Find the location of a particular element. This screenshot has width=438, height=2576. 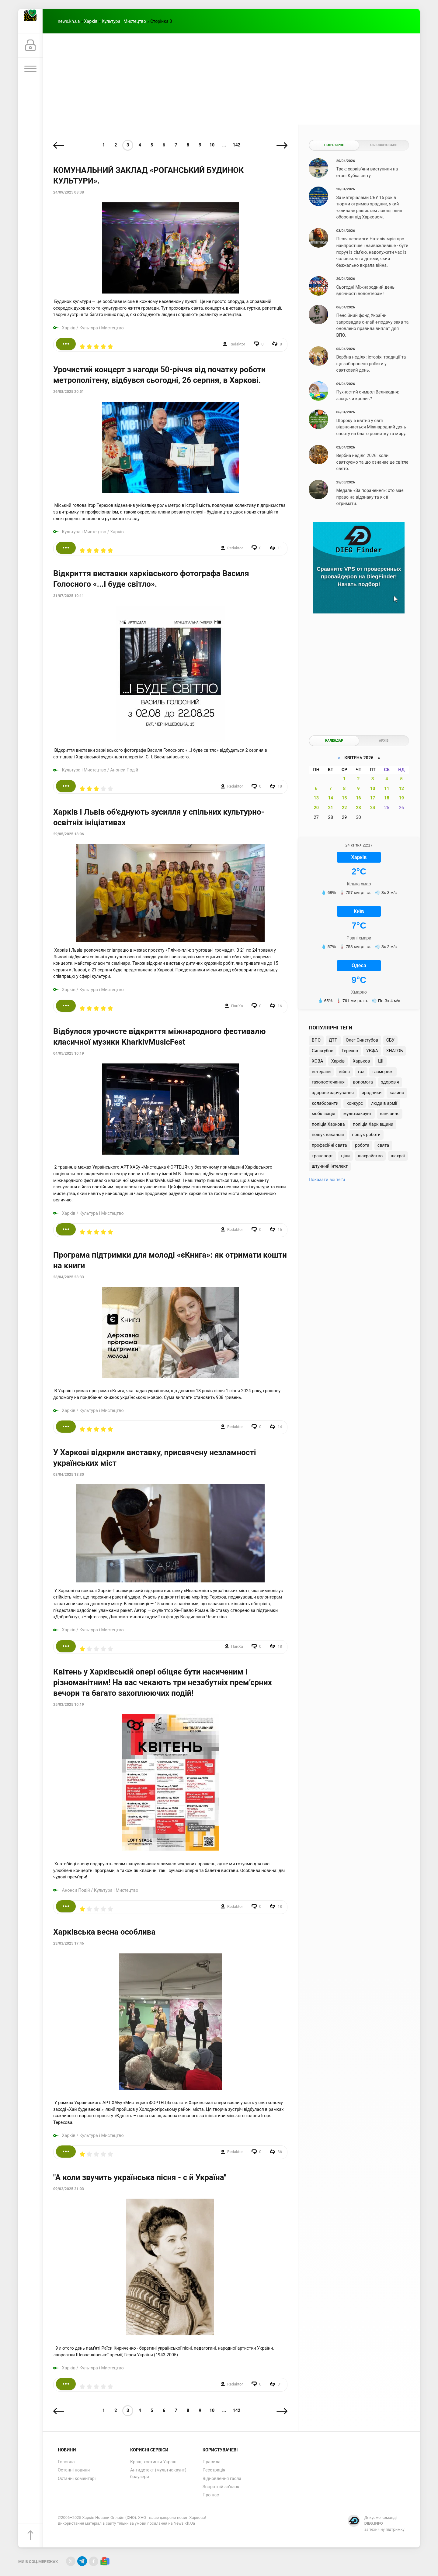

газмережі is located at coordinates (383, 1071).